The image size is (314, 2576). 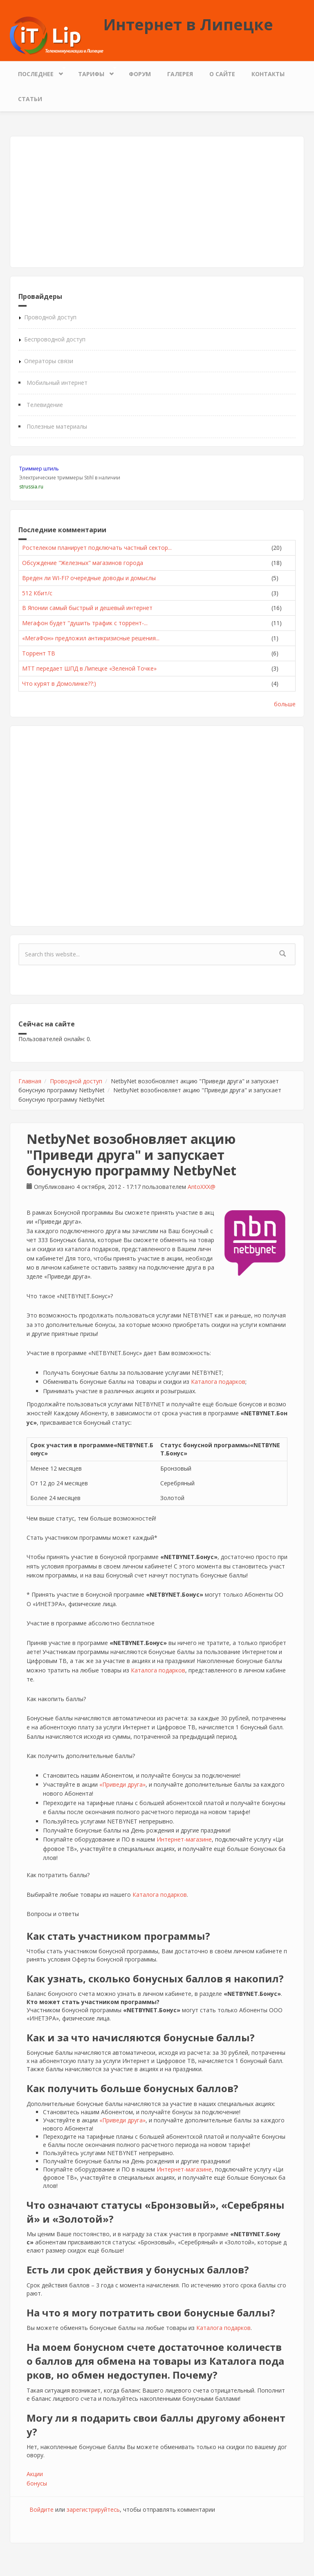 I want to click on «МегаФон» предложил антикризисные решения..., so click(x=90, y=638).